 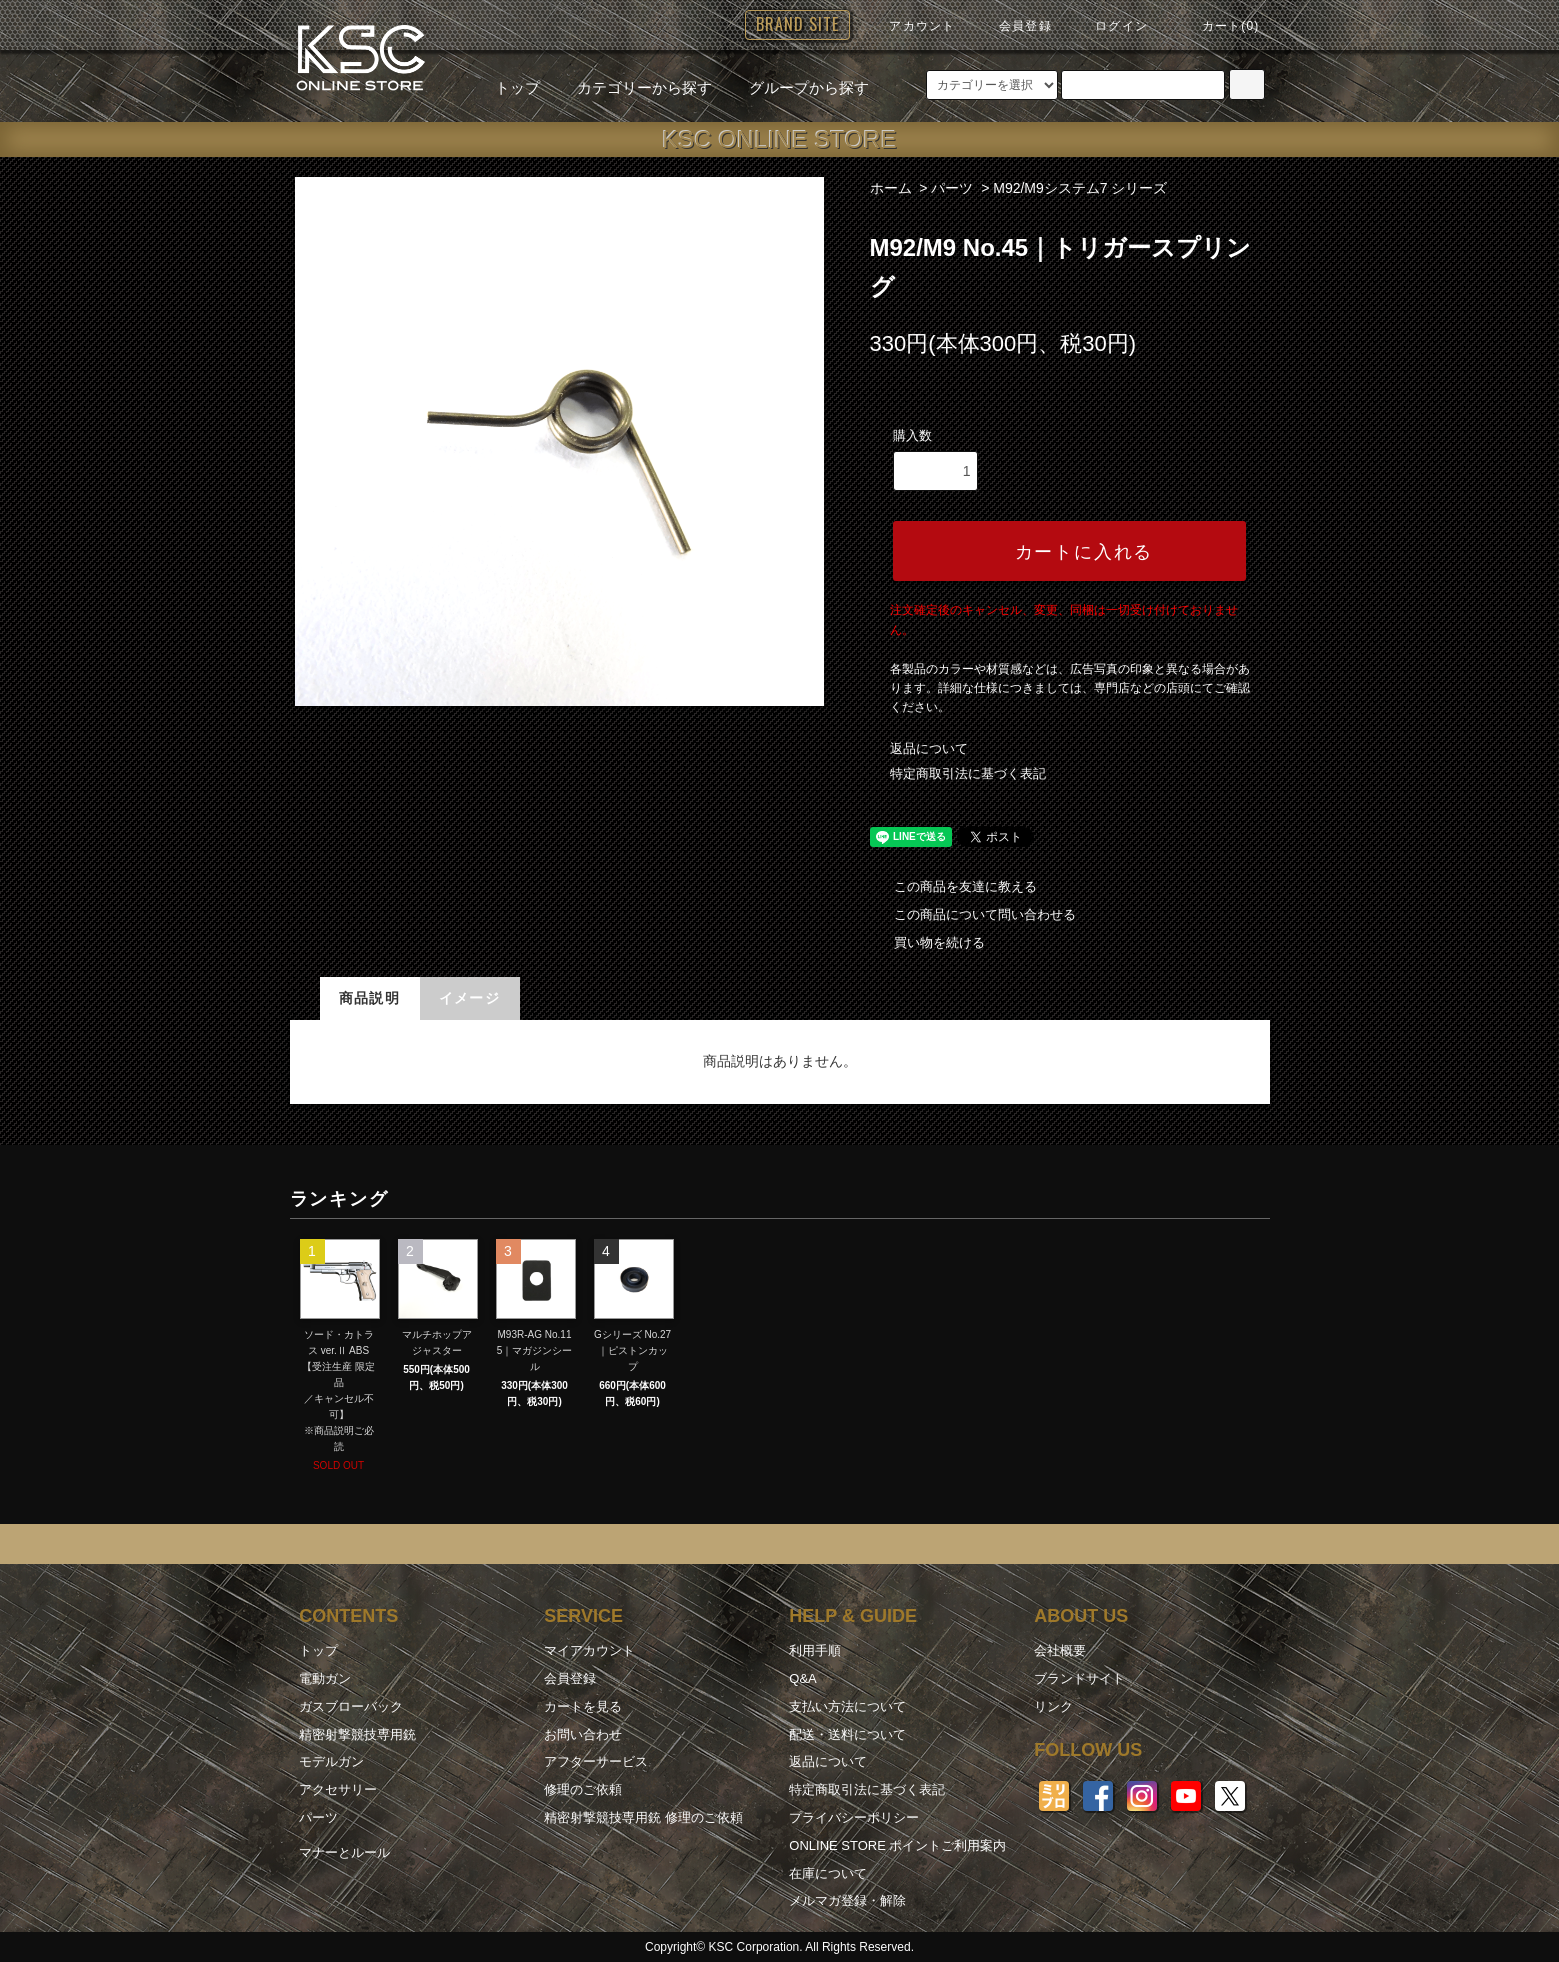 What do you see at coordinates (952, 188) in the screenshot?
I see `パーツ` at bounding box center [952, 188].